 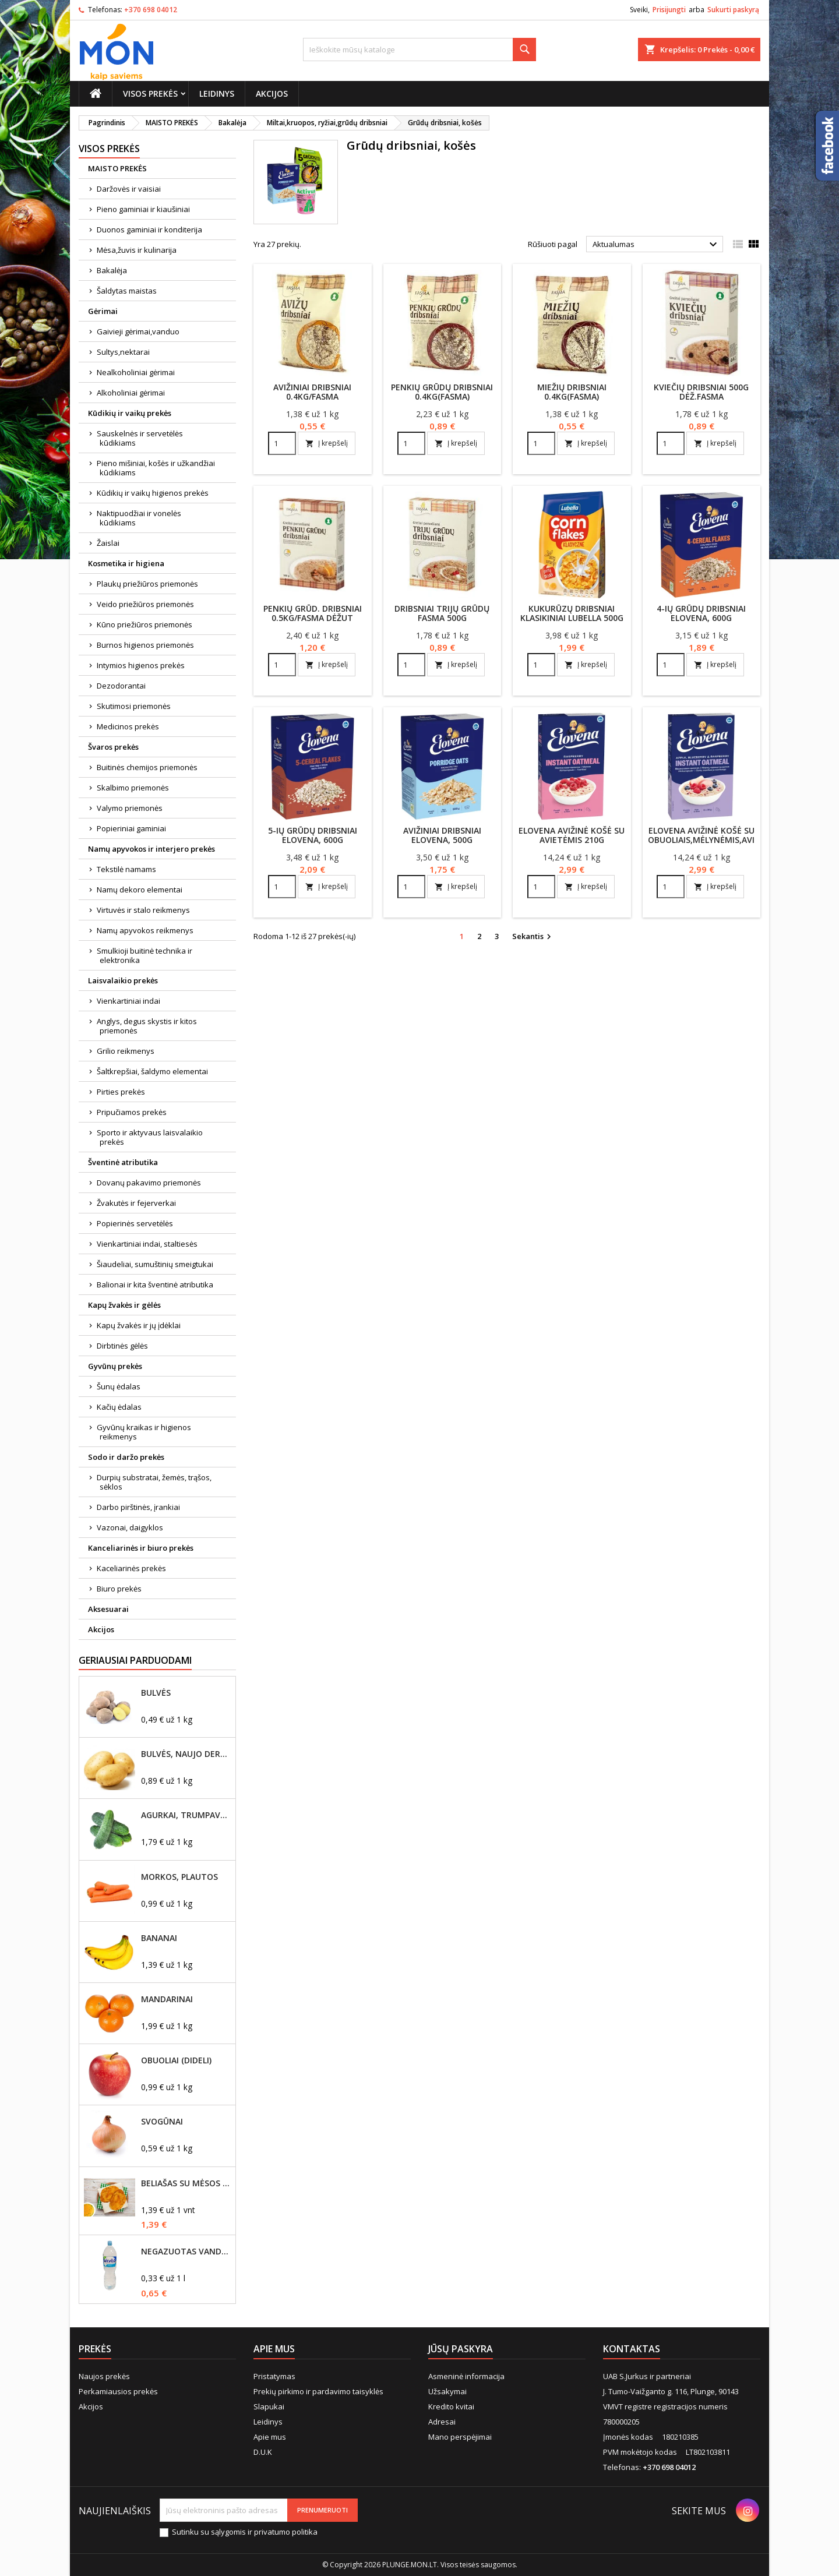 What do you see at coordinates (272, 93) in the screenshot?
I see `Akcijos` at bounding box center [272, 93].